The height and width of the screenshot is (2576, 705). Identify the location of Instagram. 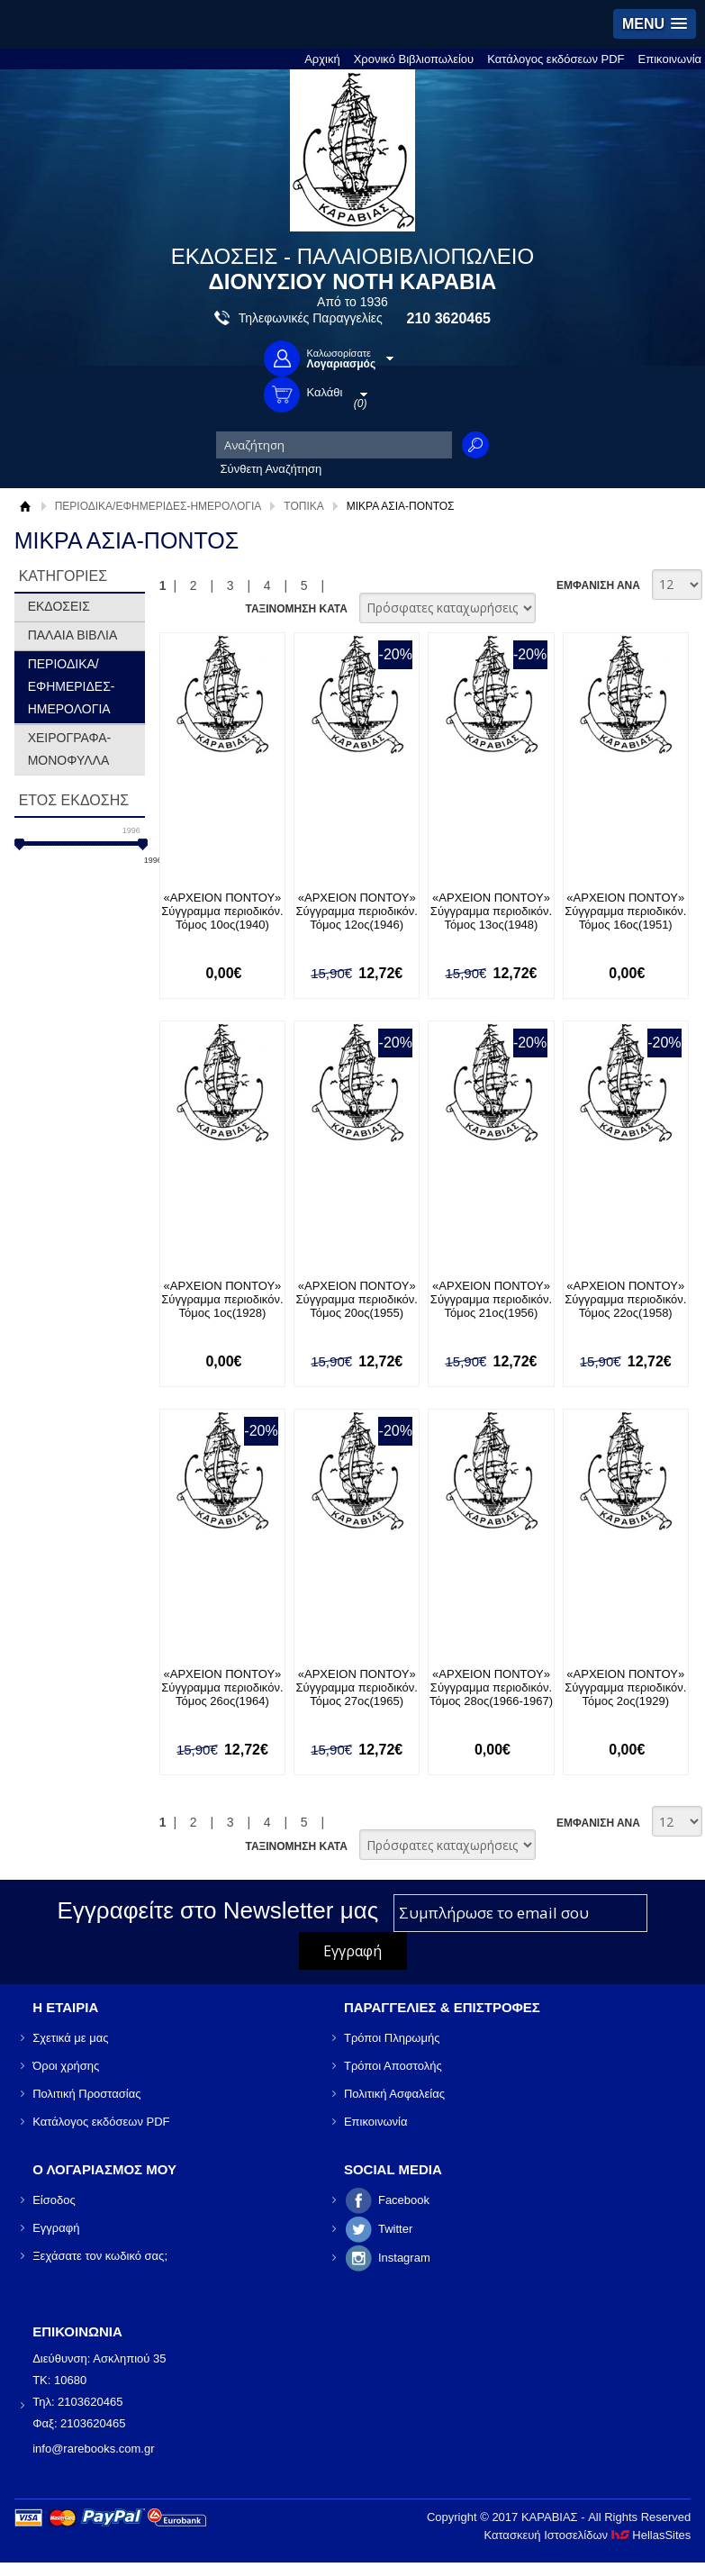
(404, 2257).